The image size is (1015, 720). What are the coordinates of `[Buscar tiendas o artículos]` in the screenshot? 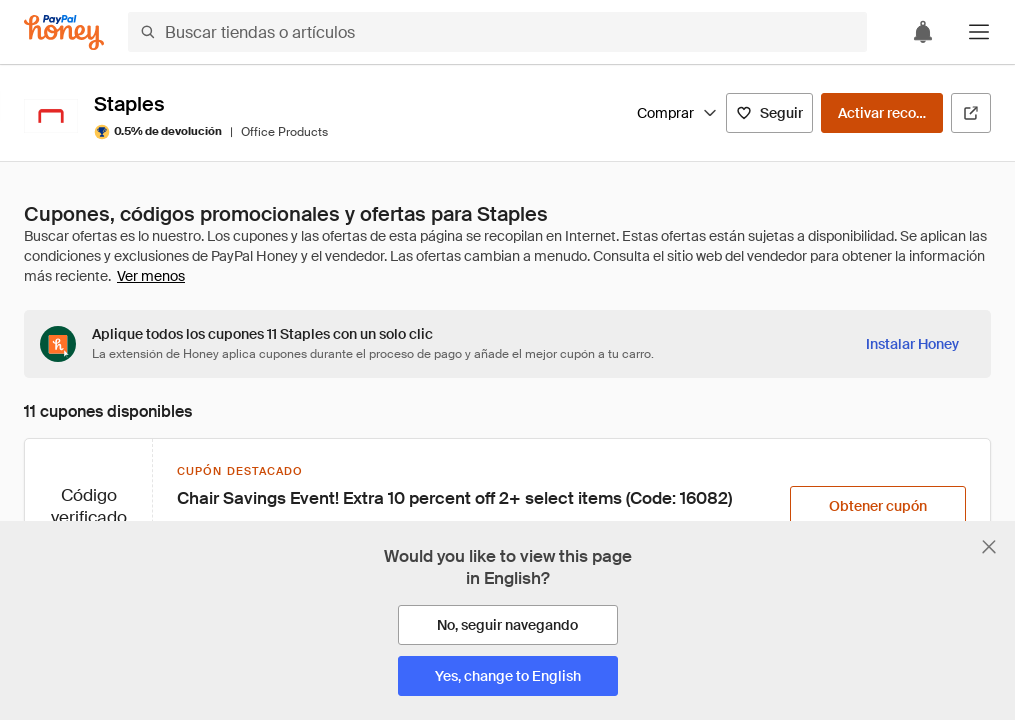 It's located at (497, 32).